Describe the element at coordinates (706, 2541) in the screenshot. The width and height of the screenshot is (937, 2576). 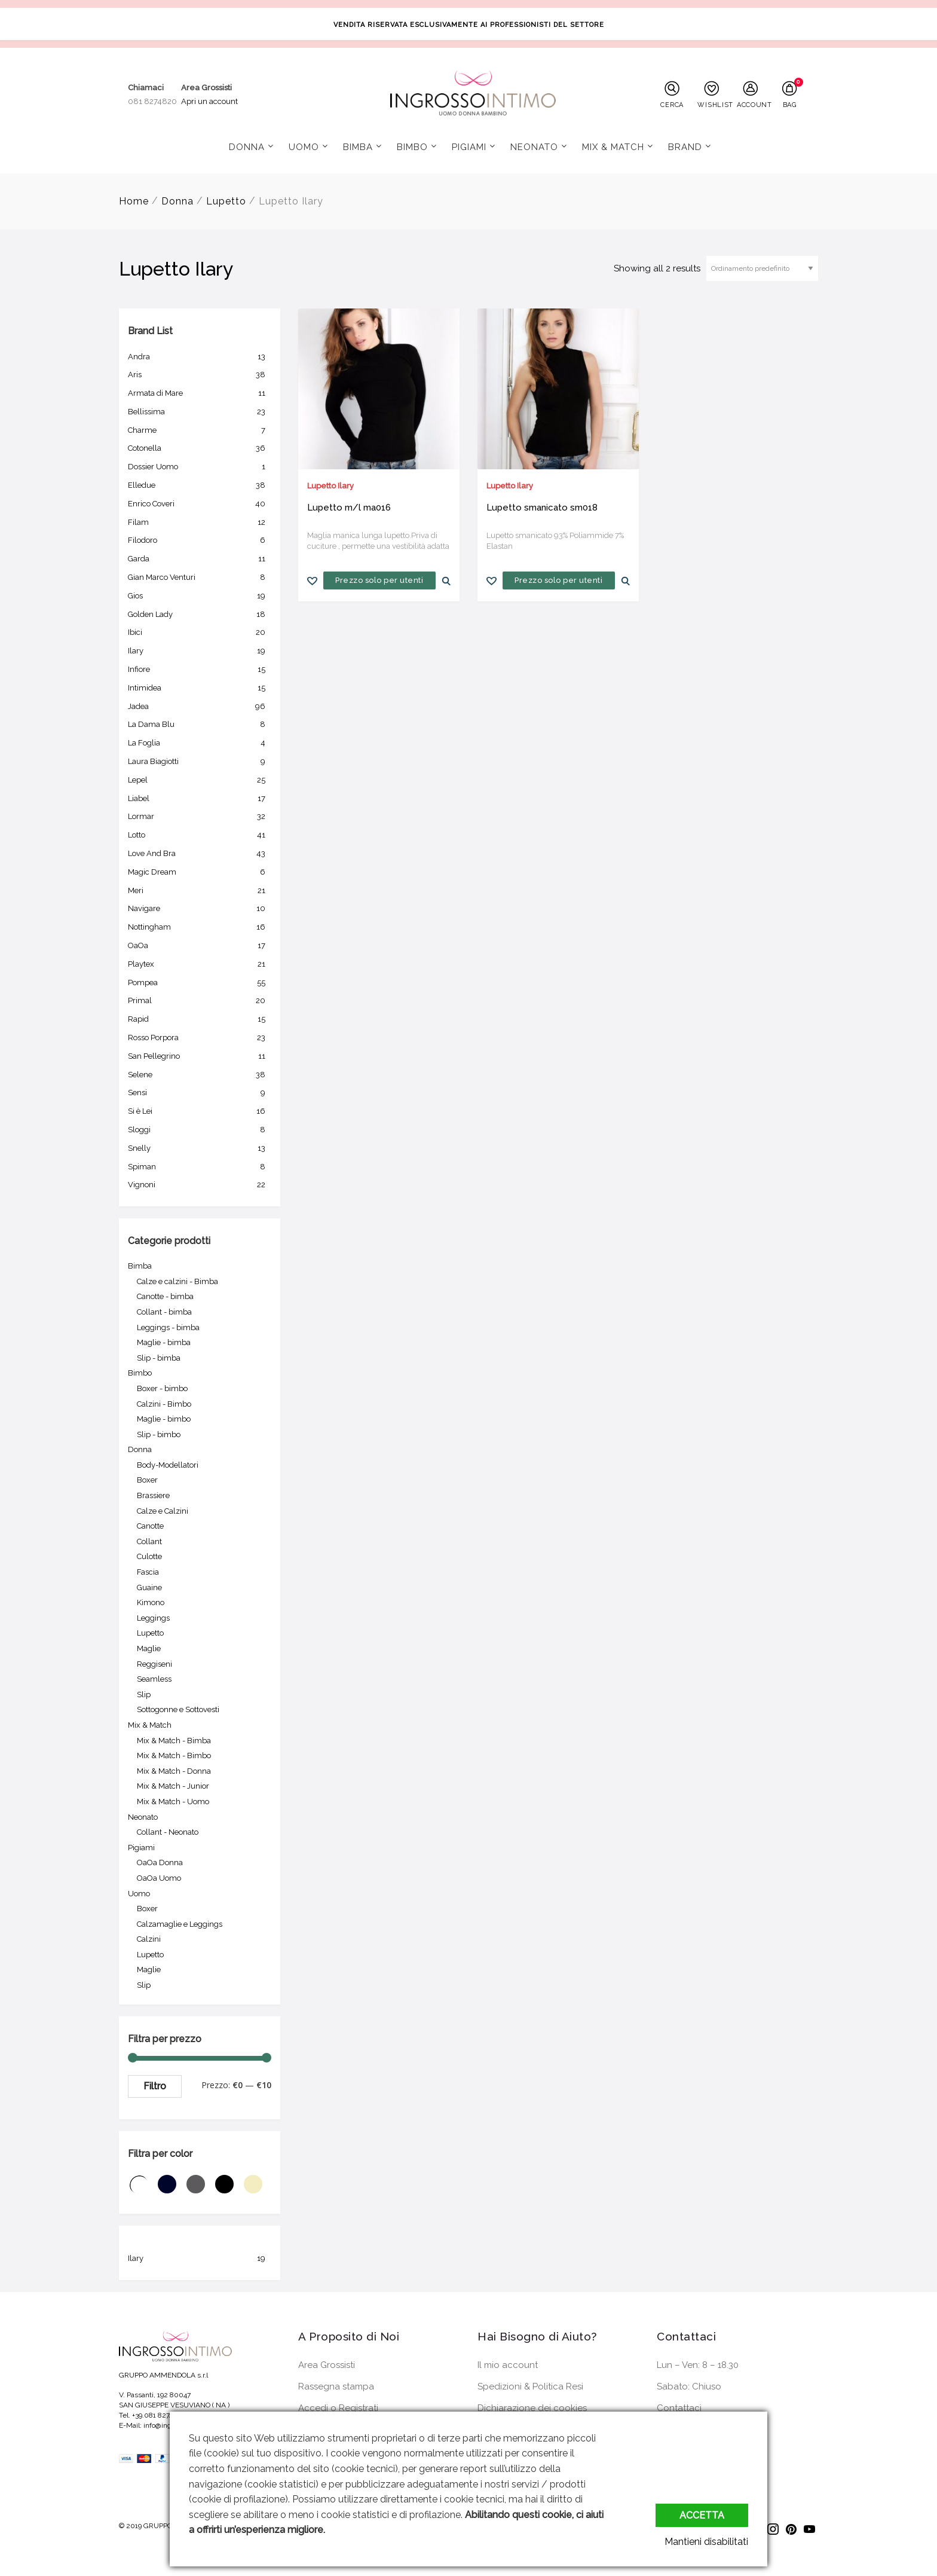
I see `Mantieni disabilitati` at that location.